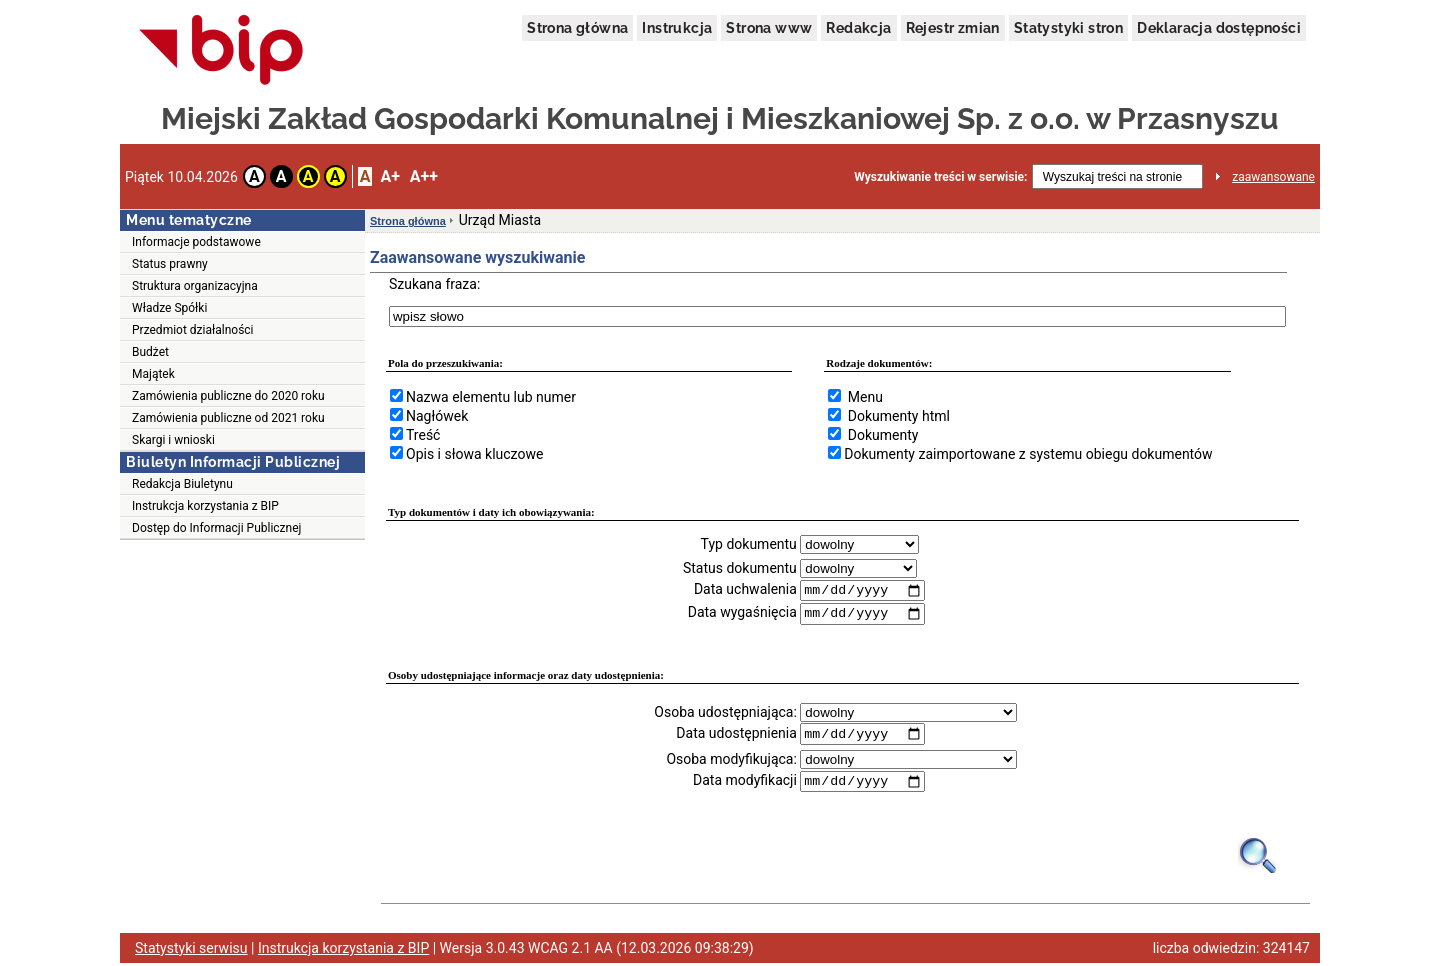 This screenshot has height=966, width=1440. I want to click on Instrukcja, so click(677, 28).